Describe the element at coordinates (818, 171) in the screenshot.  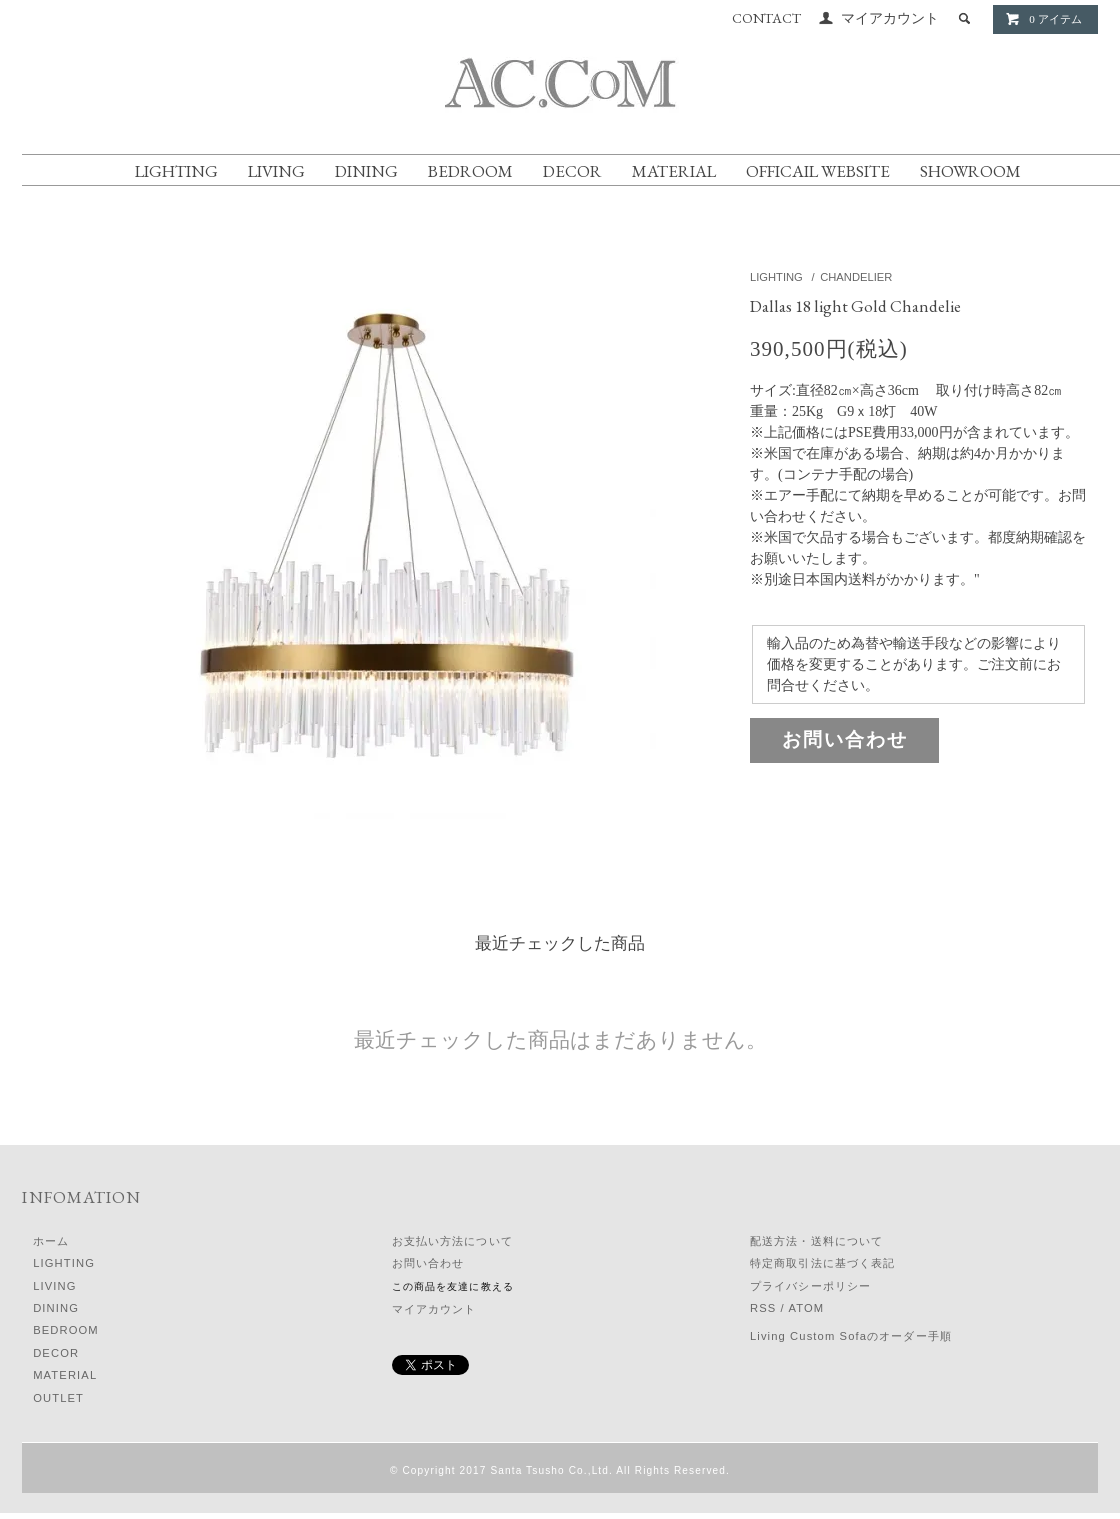
I see `OFFICAIL WEBSITE` at that location.